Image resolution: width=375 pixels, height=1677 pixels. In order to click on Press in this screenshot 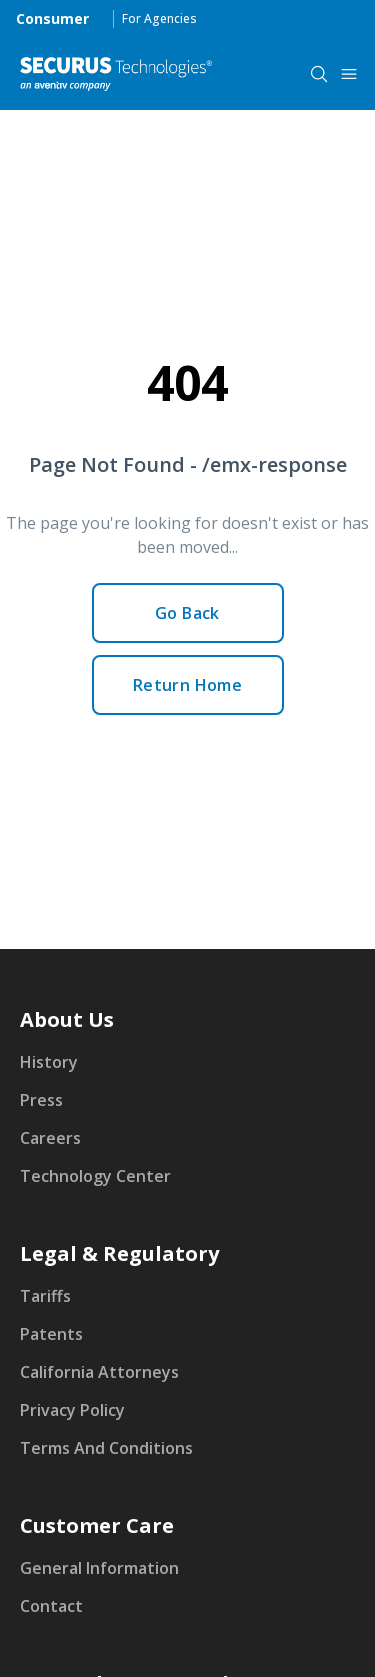, I will do `click(41, 1100)`.